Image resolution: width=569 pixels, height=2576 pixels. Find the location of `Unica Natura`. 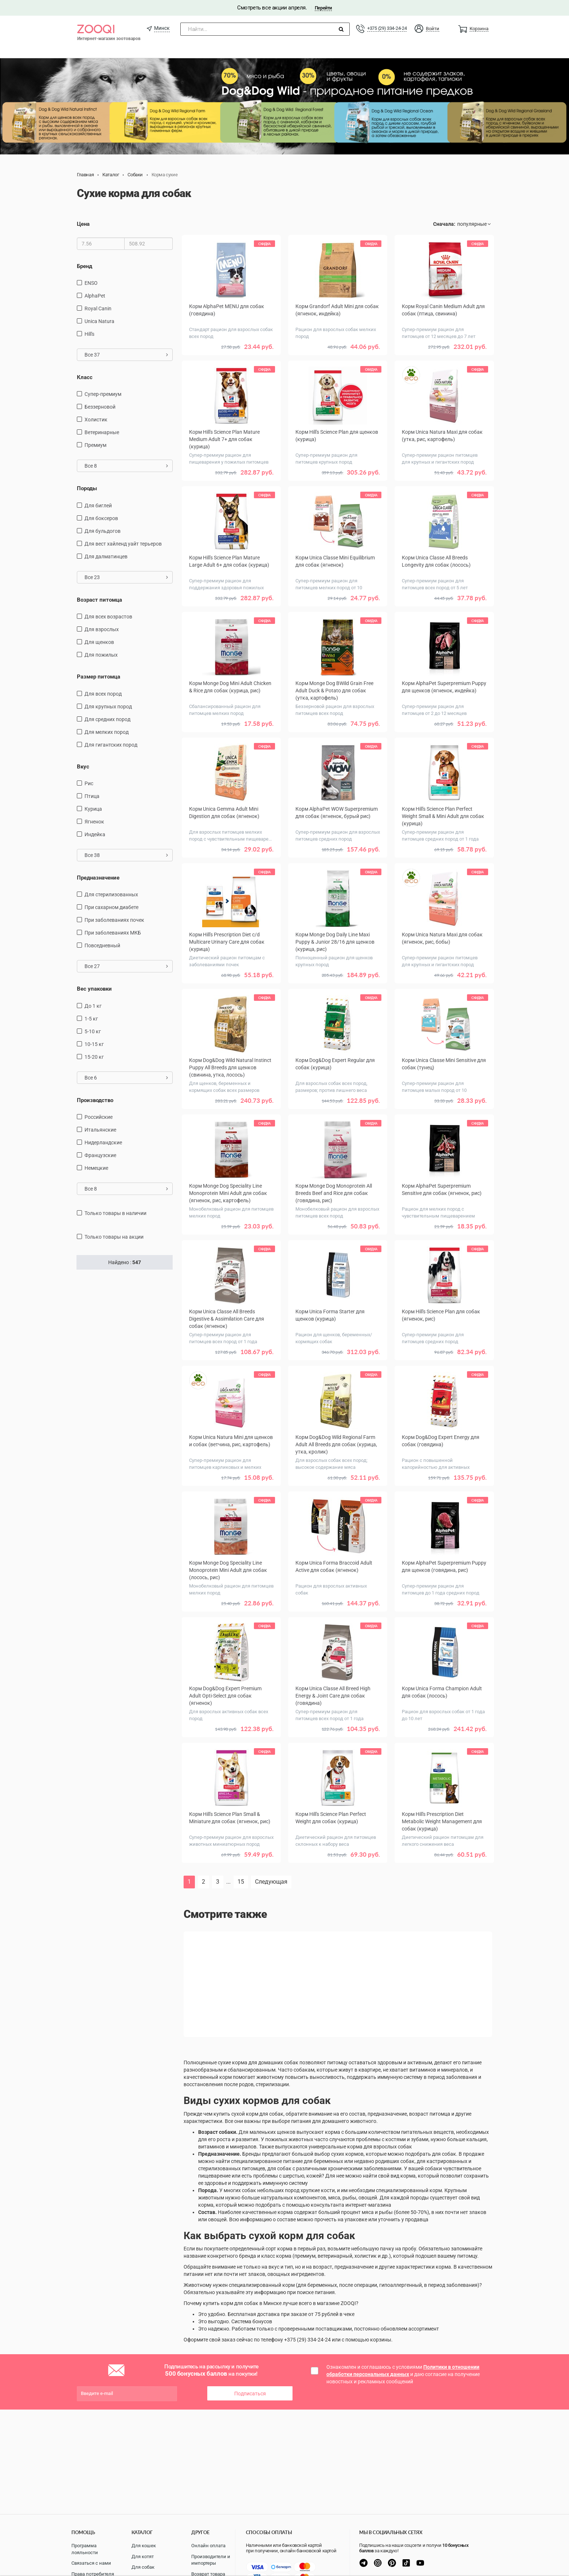

Unica Natura is located at coordinates (99, 321).